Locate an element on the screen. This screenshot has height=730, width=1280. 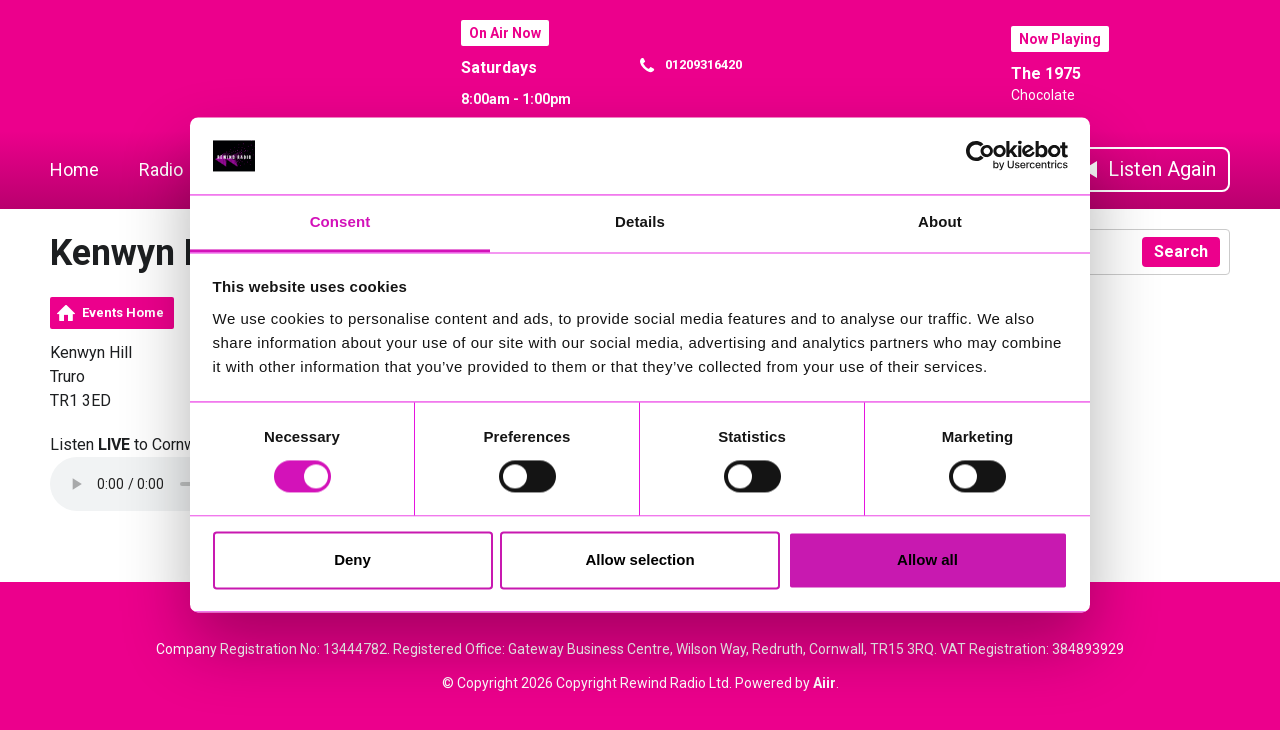
Search is located at coordinates (1181, 251).